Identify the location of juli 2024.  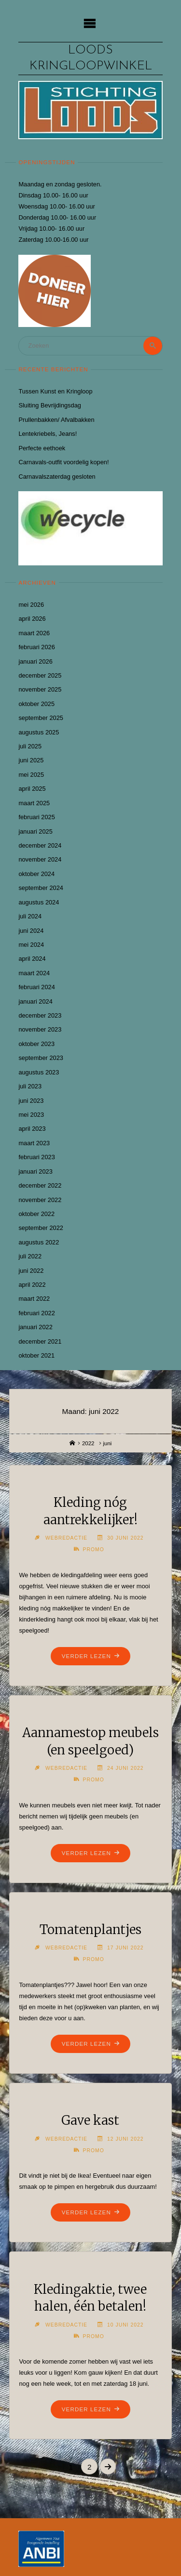
(30, 916).